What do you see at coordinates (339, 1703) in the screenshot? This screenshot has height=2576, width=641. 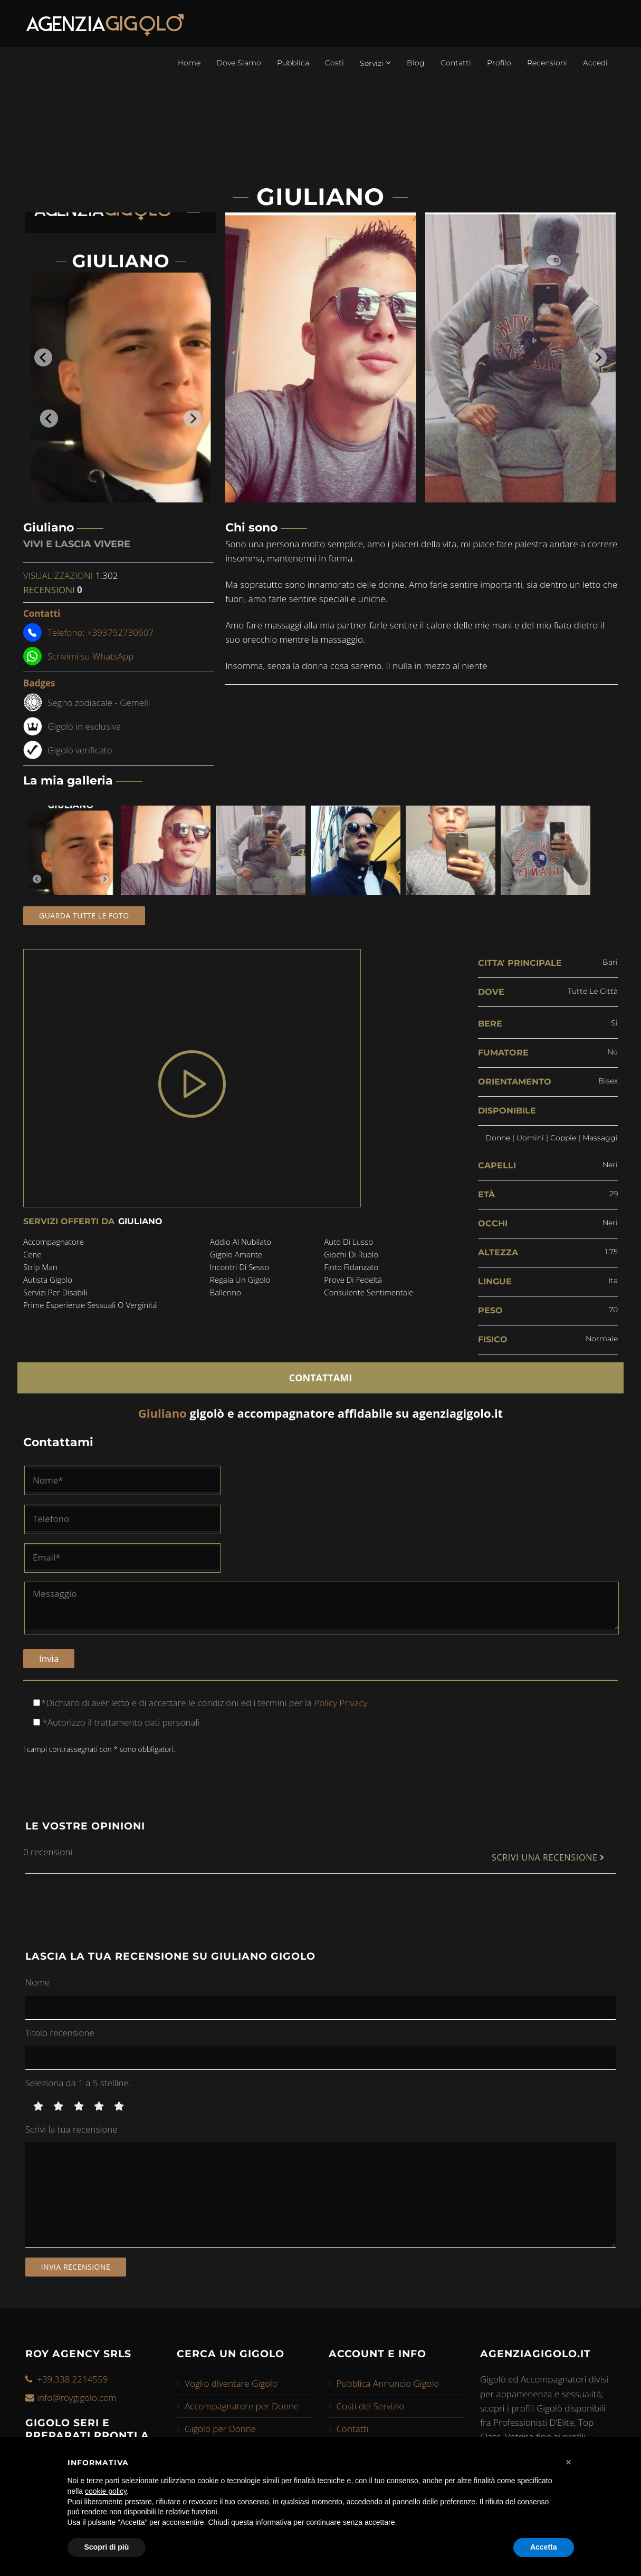 I see `Policy Privacy` at bounding box center [339, 1703].